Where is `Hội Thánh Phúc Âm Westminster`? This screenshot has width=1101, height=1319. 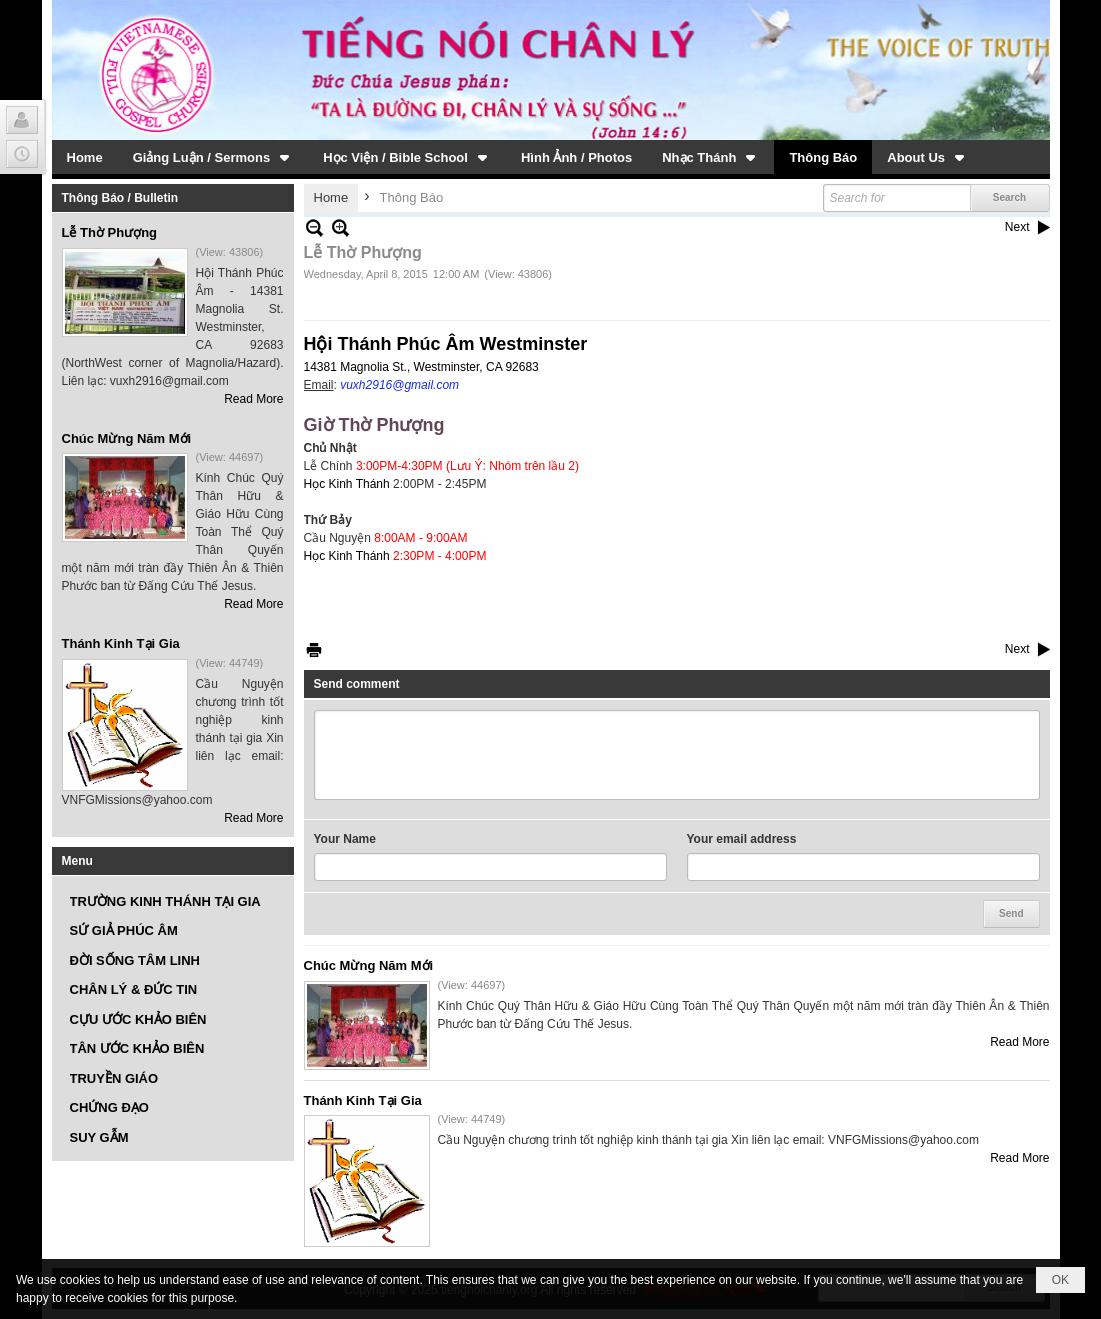
Hội Thánh Phúc Âm Westminster is located at coordinates (446, 344).